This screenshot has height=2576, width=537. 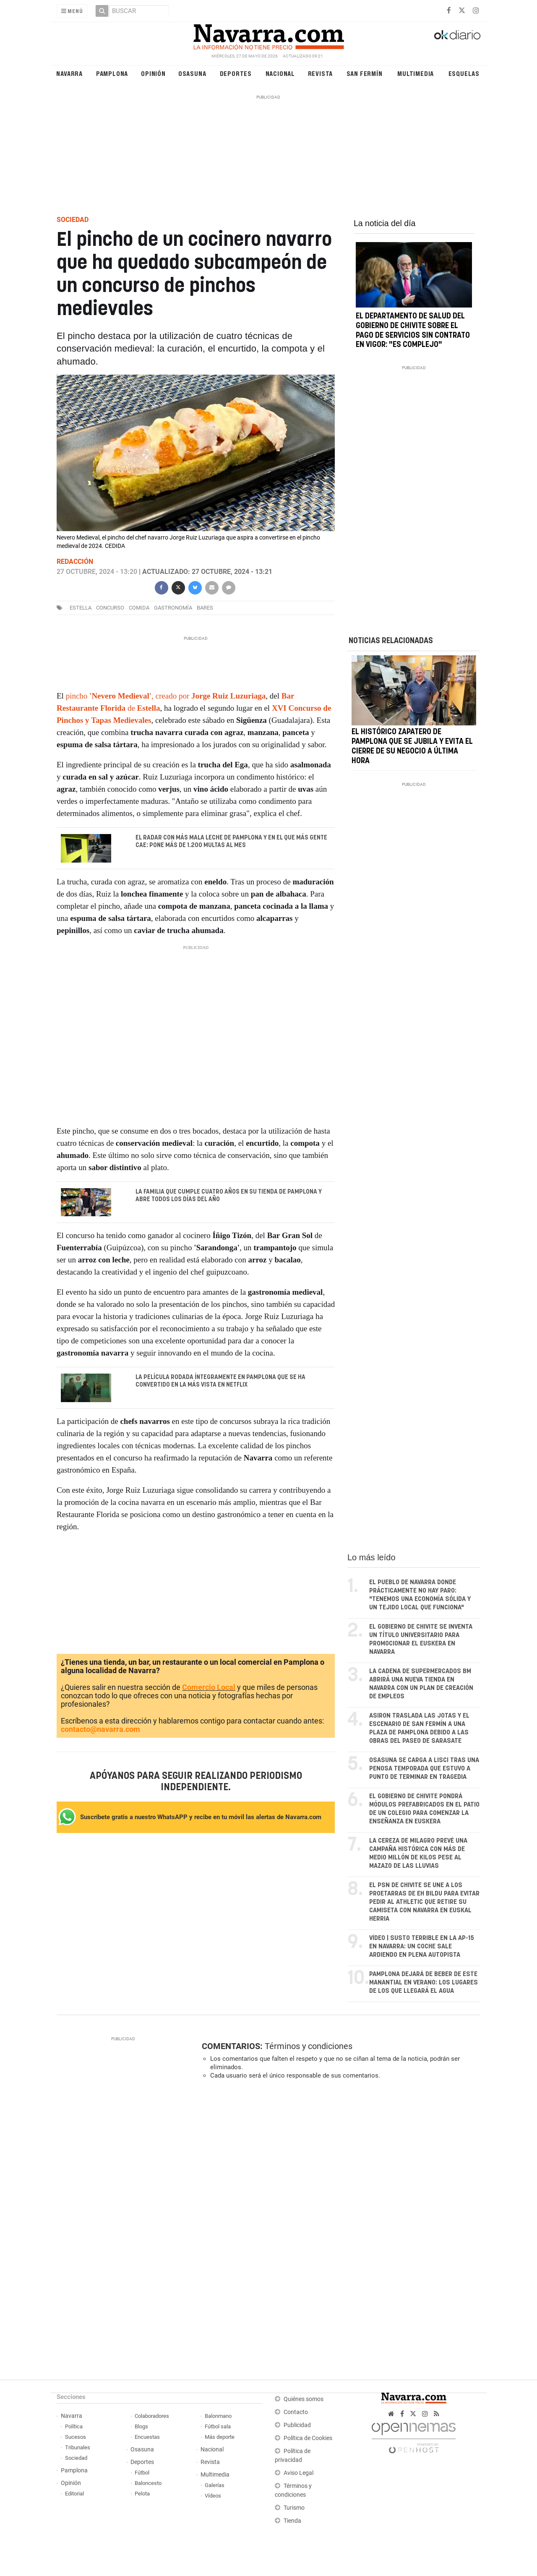 I want to click on Osasuna, so click(x=192, y=73).